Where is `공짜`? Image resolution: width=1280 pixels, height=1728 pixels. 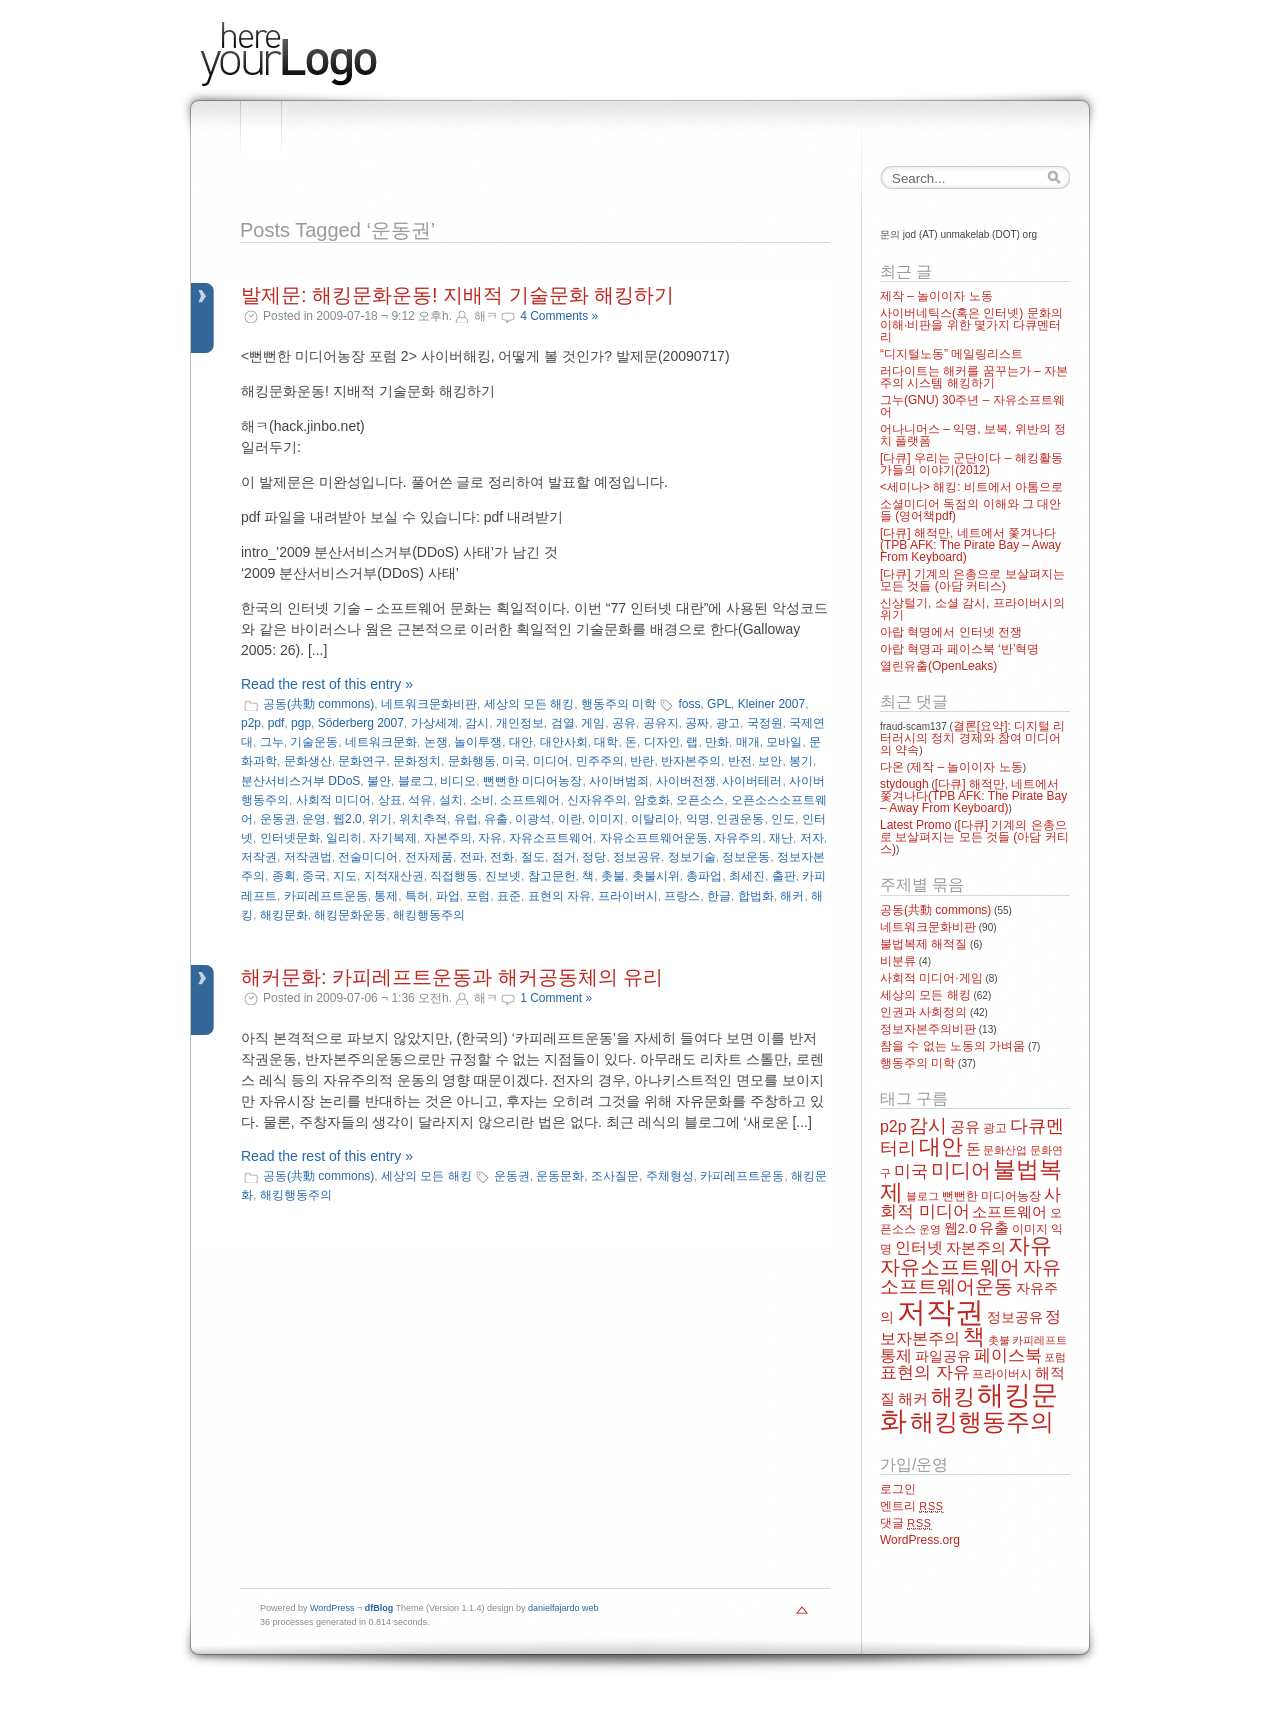
공짜 is located at coordinates (697, 723).